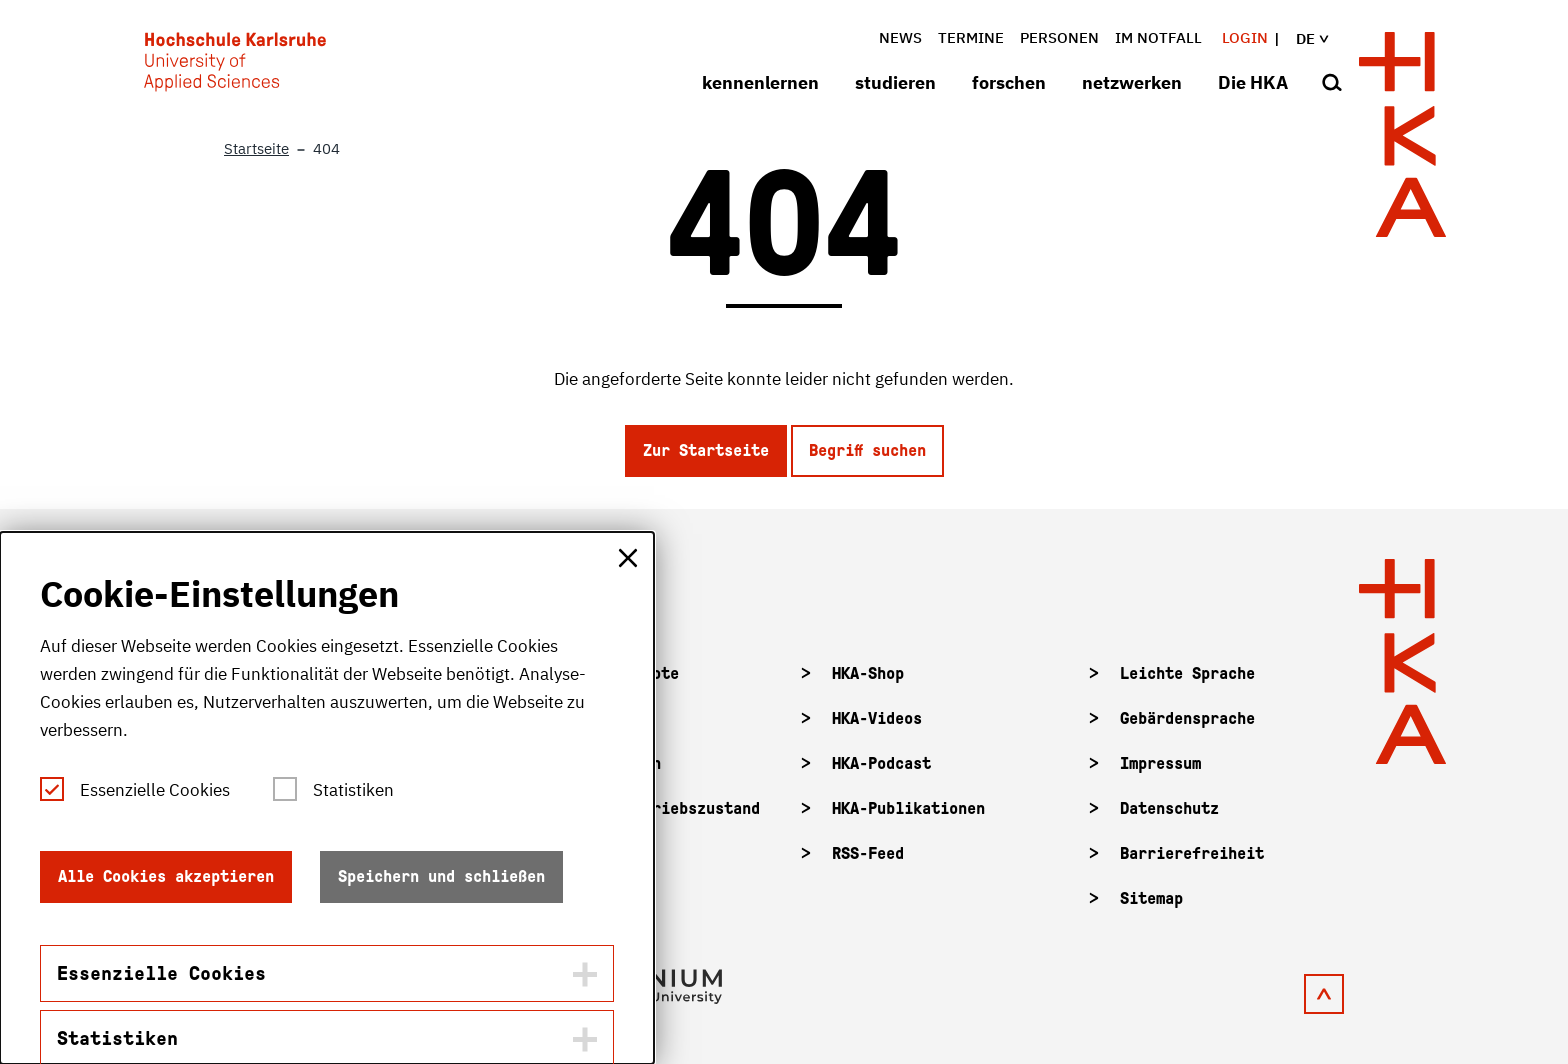 The width and height of the screenshot is (1568, 1064). Describe the element at coordinates (706, 450) in the screenshot. I see `Zur Startseite` at that location.